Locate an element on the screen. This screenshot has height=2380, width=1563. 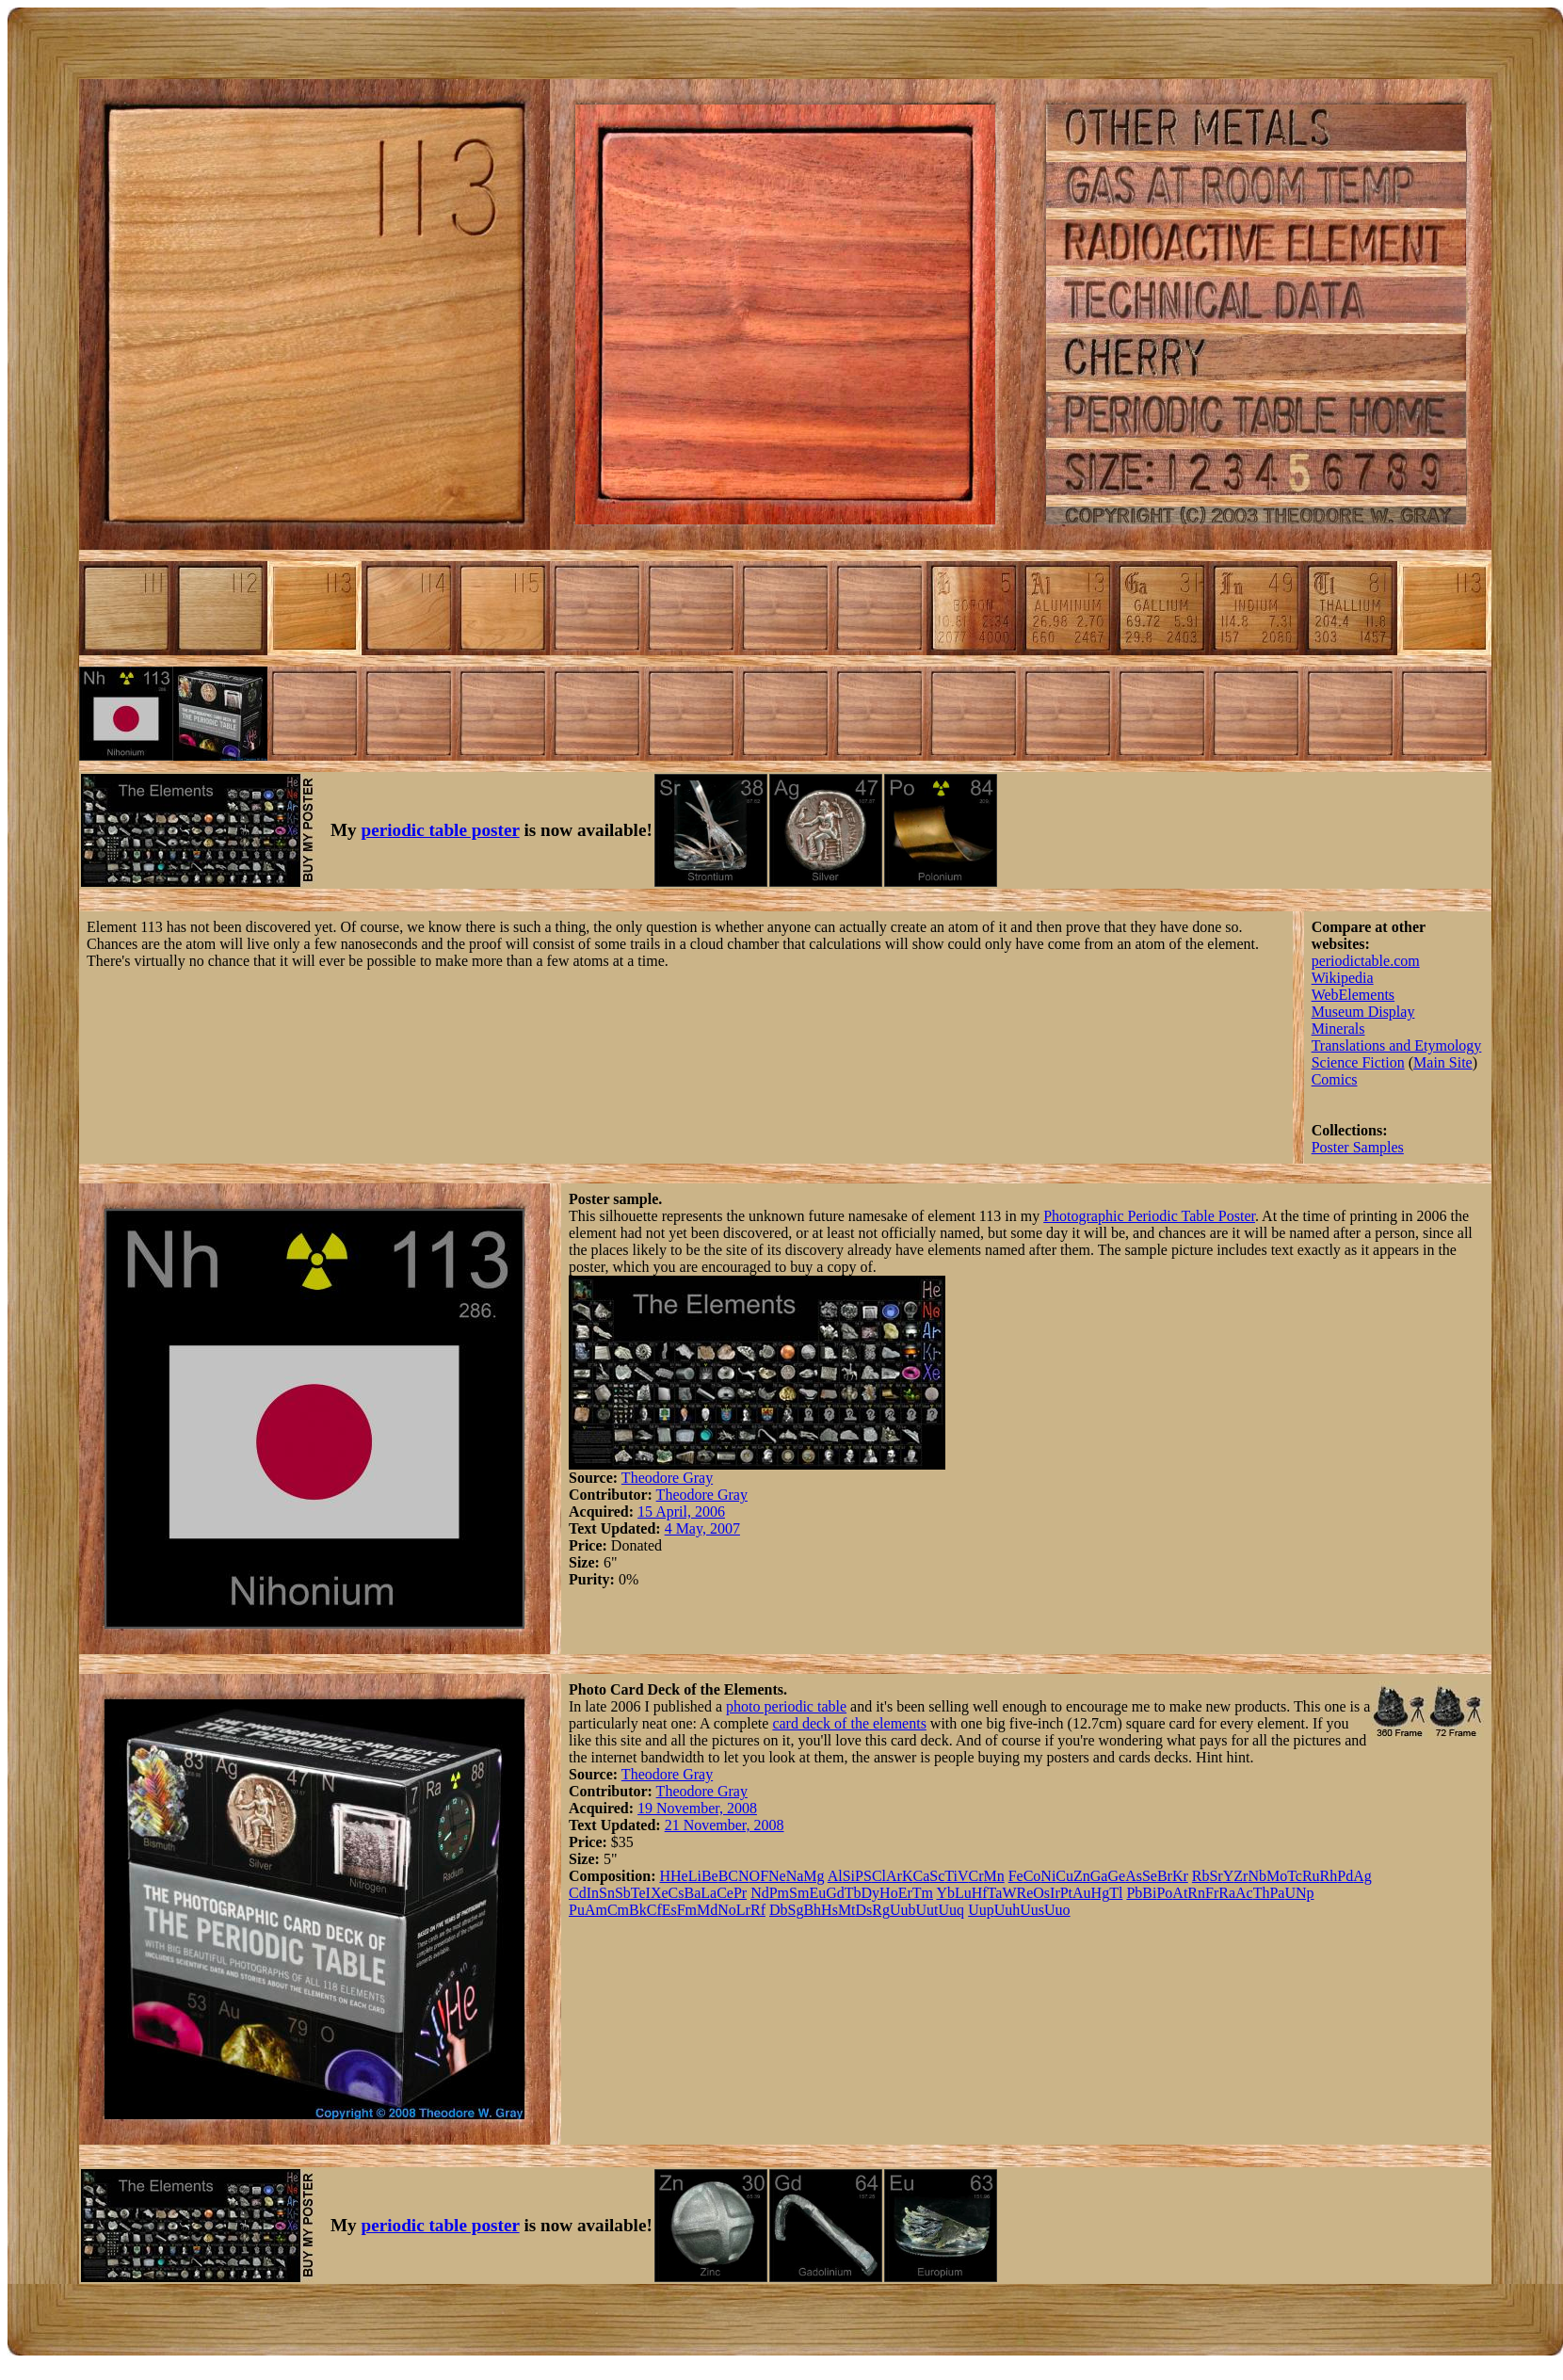
periodictable.com is located at coordinates (1366, 961).